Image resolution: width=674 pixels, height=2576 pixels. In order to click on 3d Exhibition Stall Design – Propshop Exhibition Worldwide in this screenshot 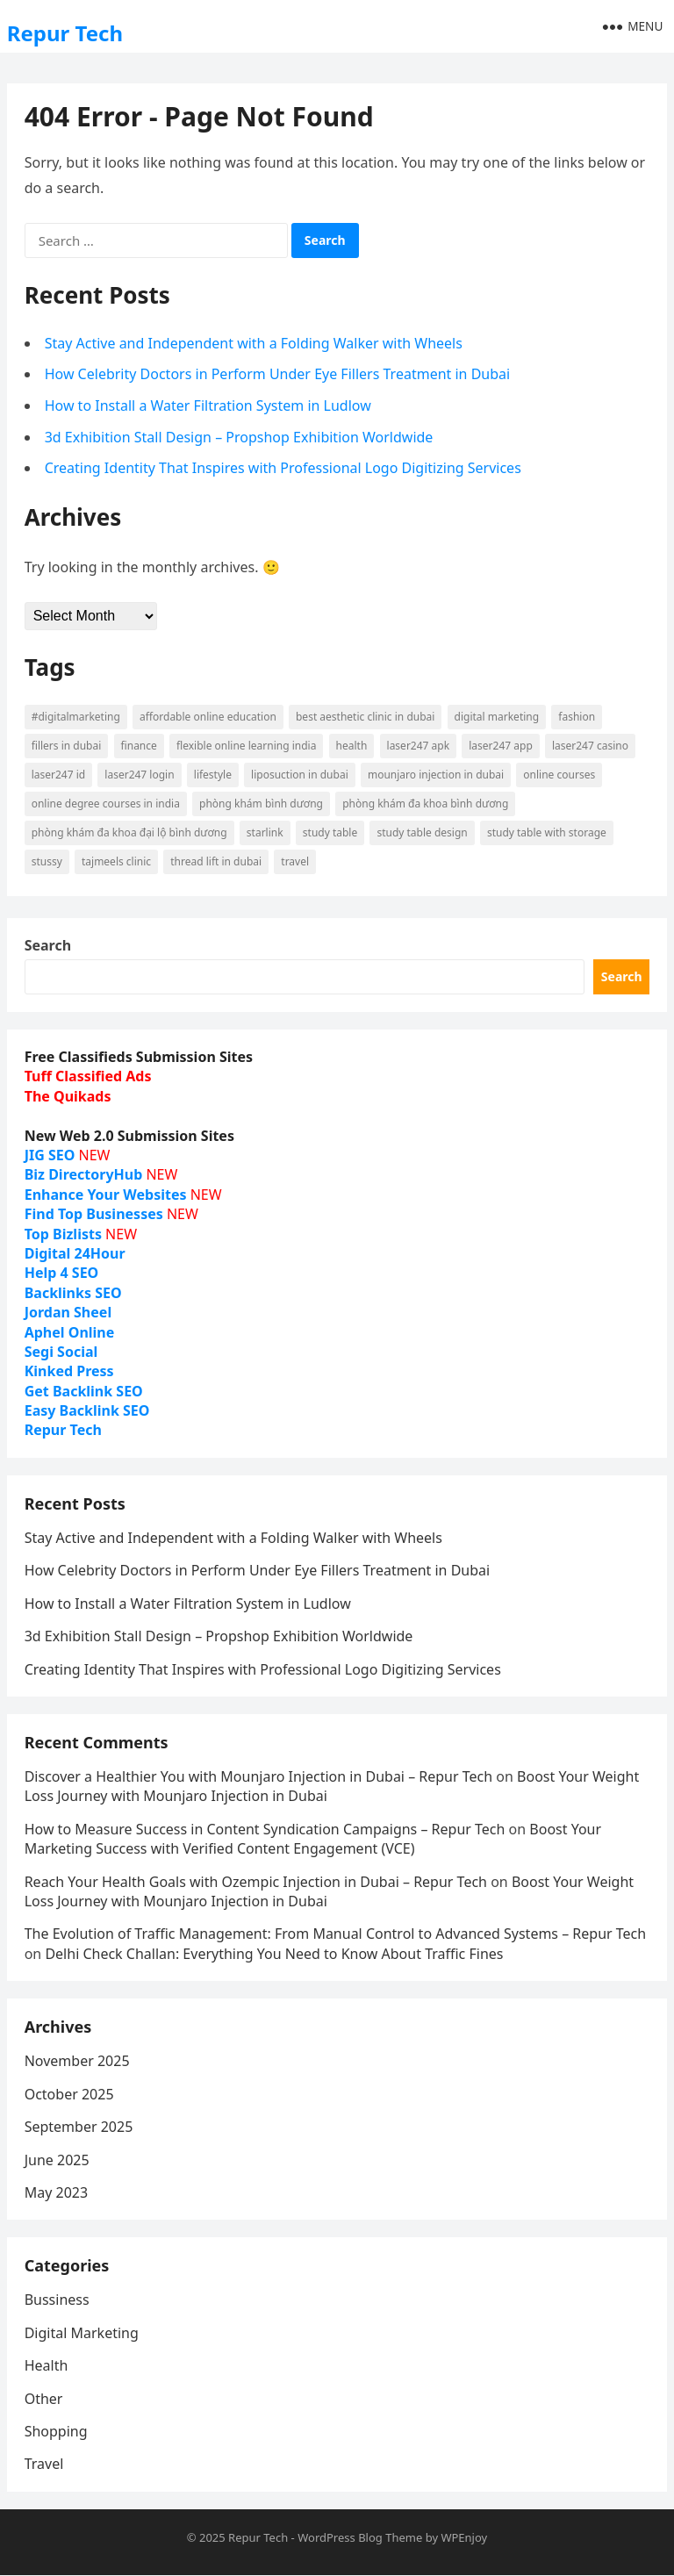, I will do `click(239, 437)`.